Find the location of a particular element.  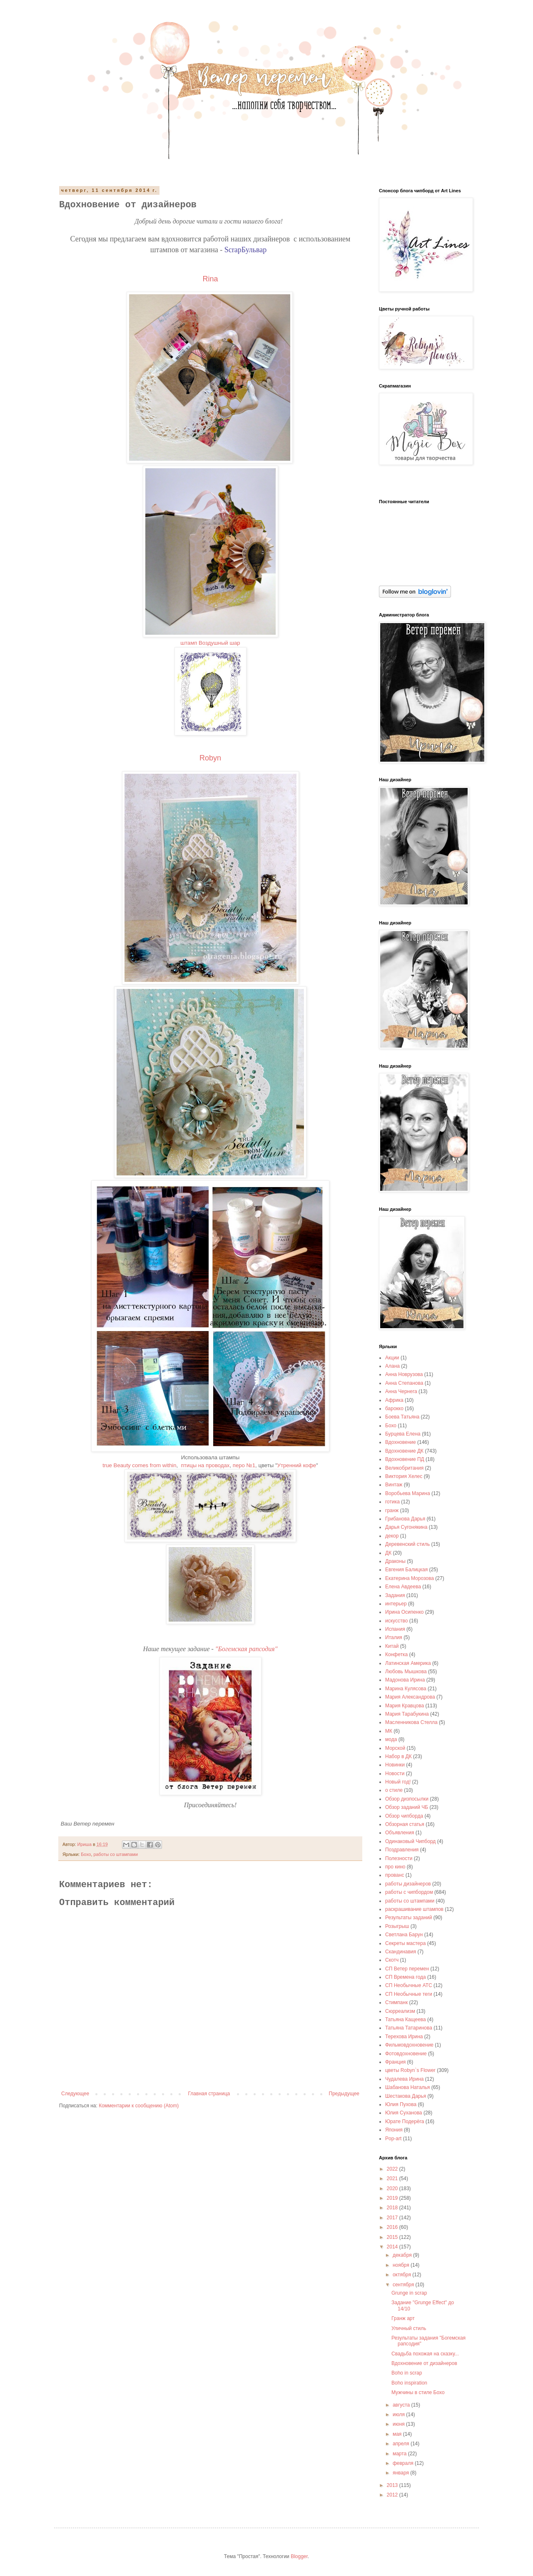

Новый год! is located at coordinates (398, 1782).